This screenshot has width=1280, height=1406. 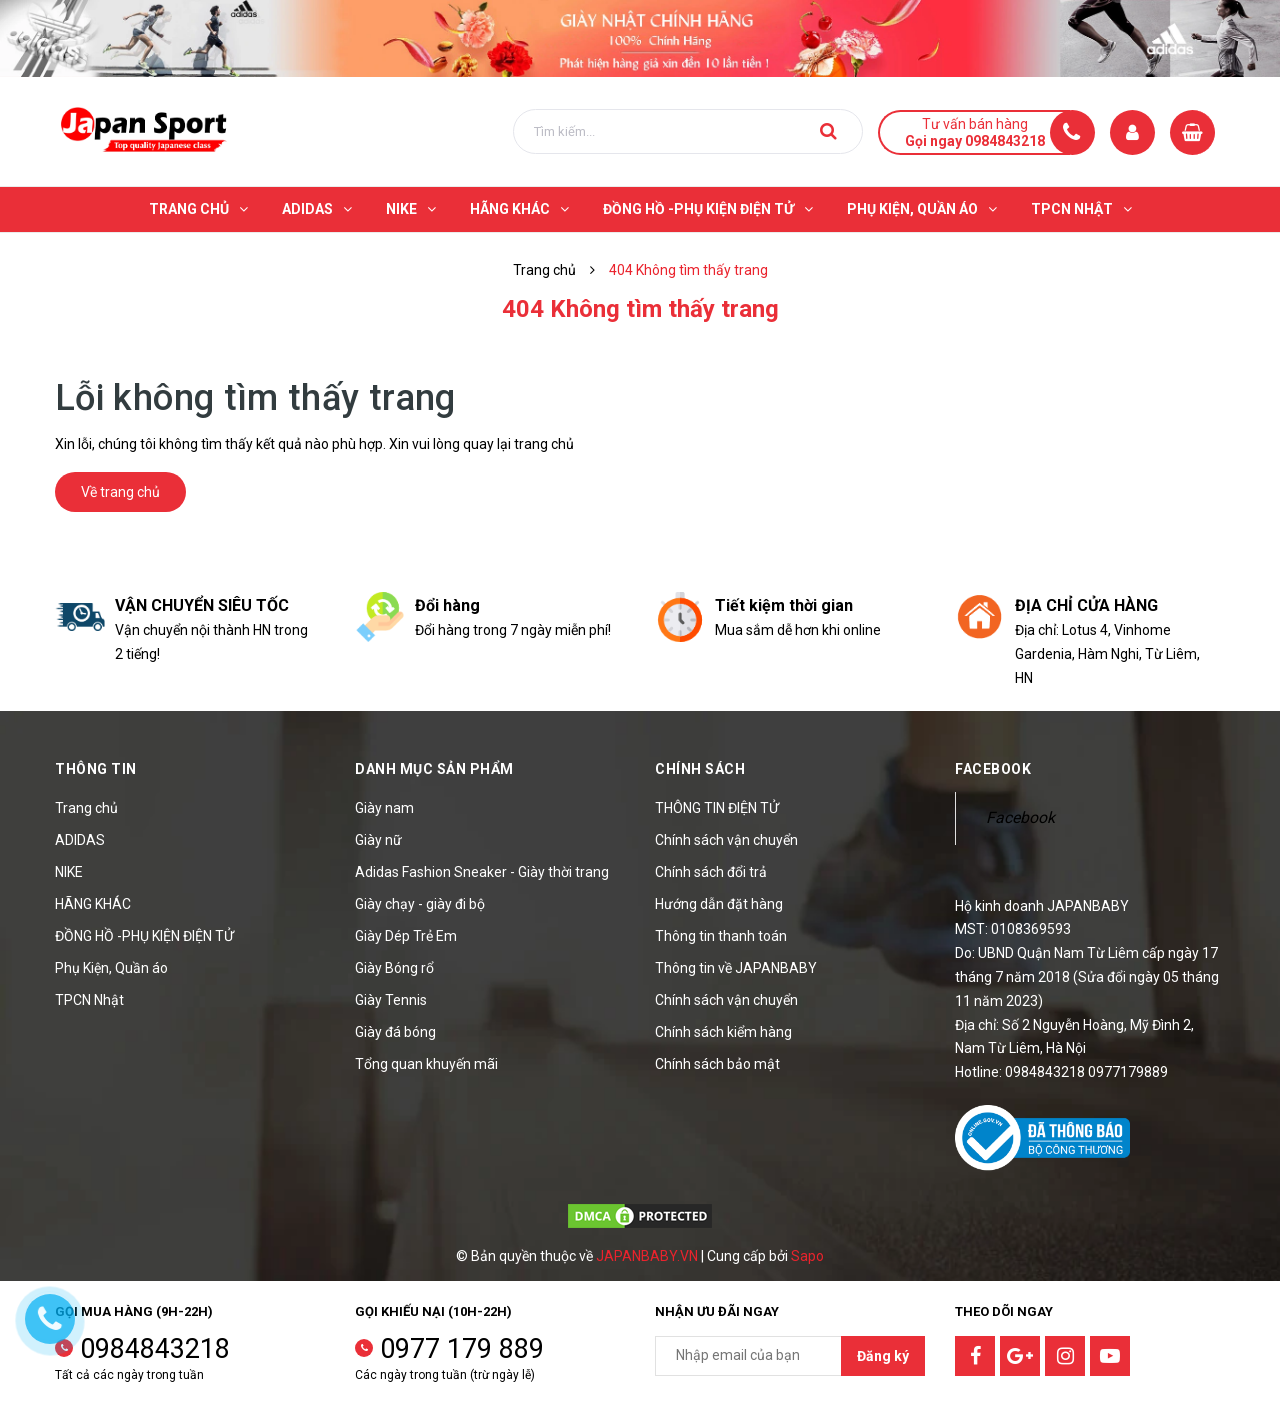 What do you see at coordinates (89, 1000) in the screenshot?
I see `TPCN Nhật` at bounding box center [89, 1000].